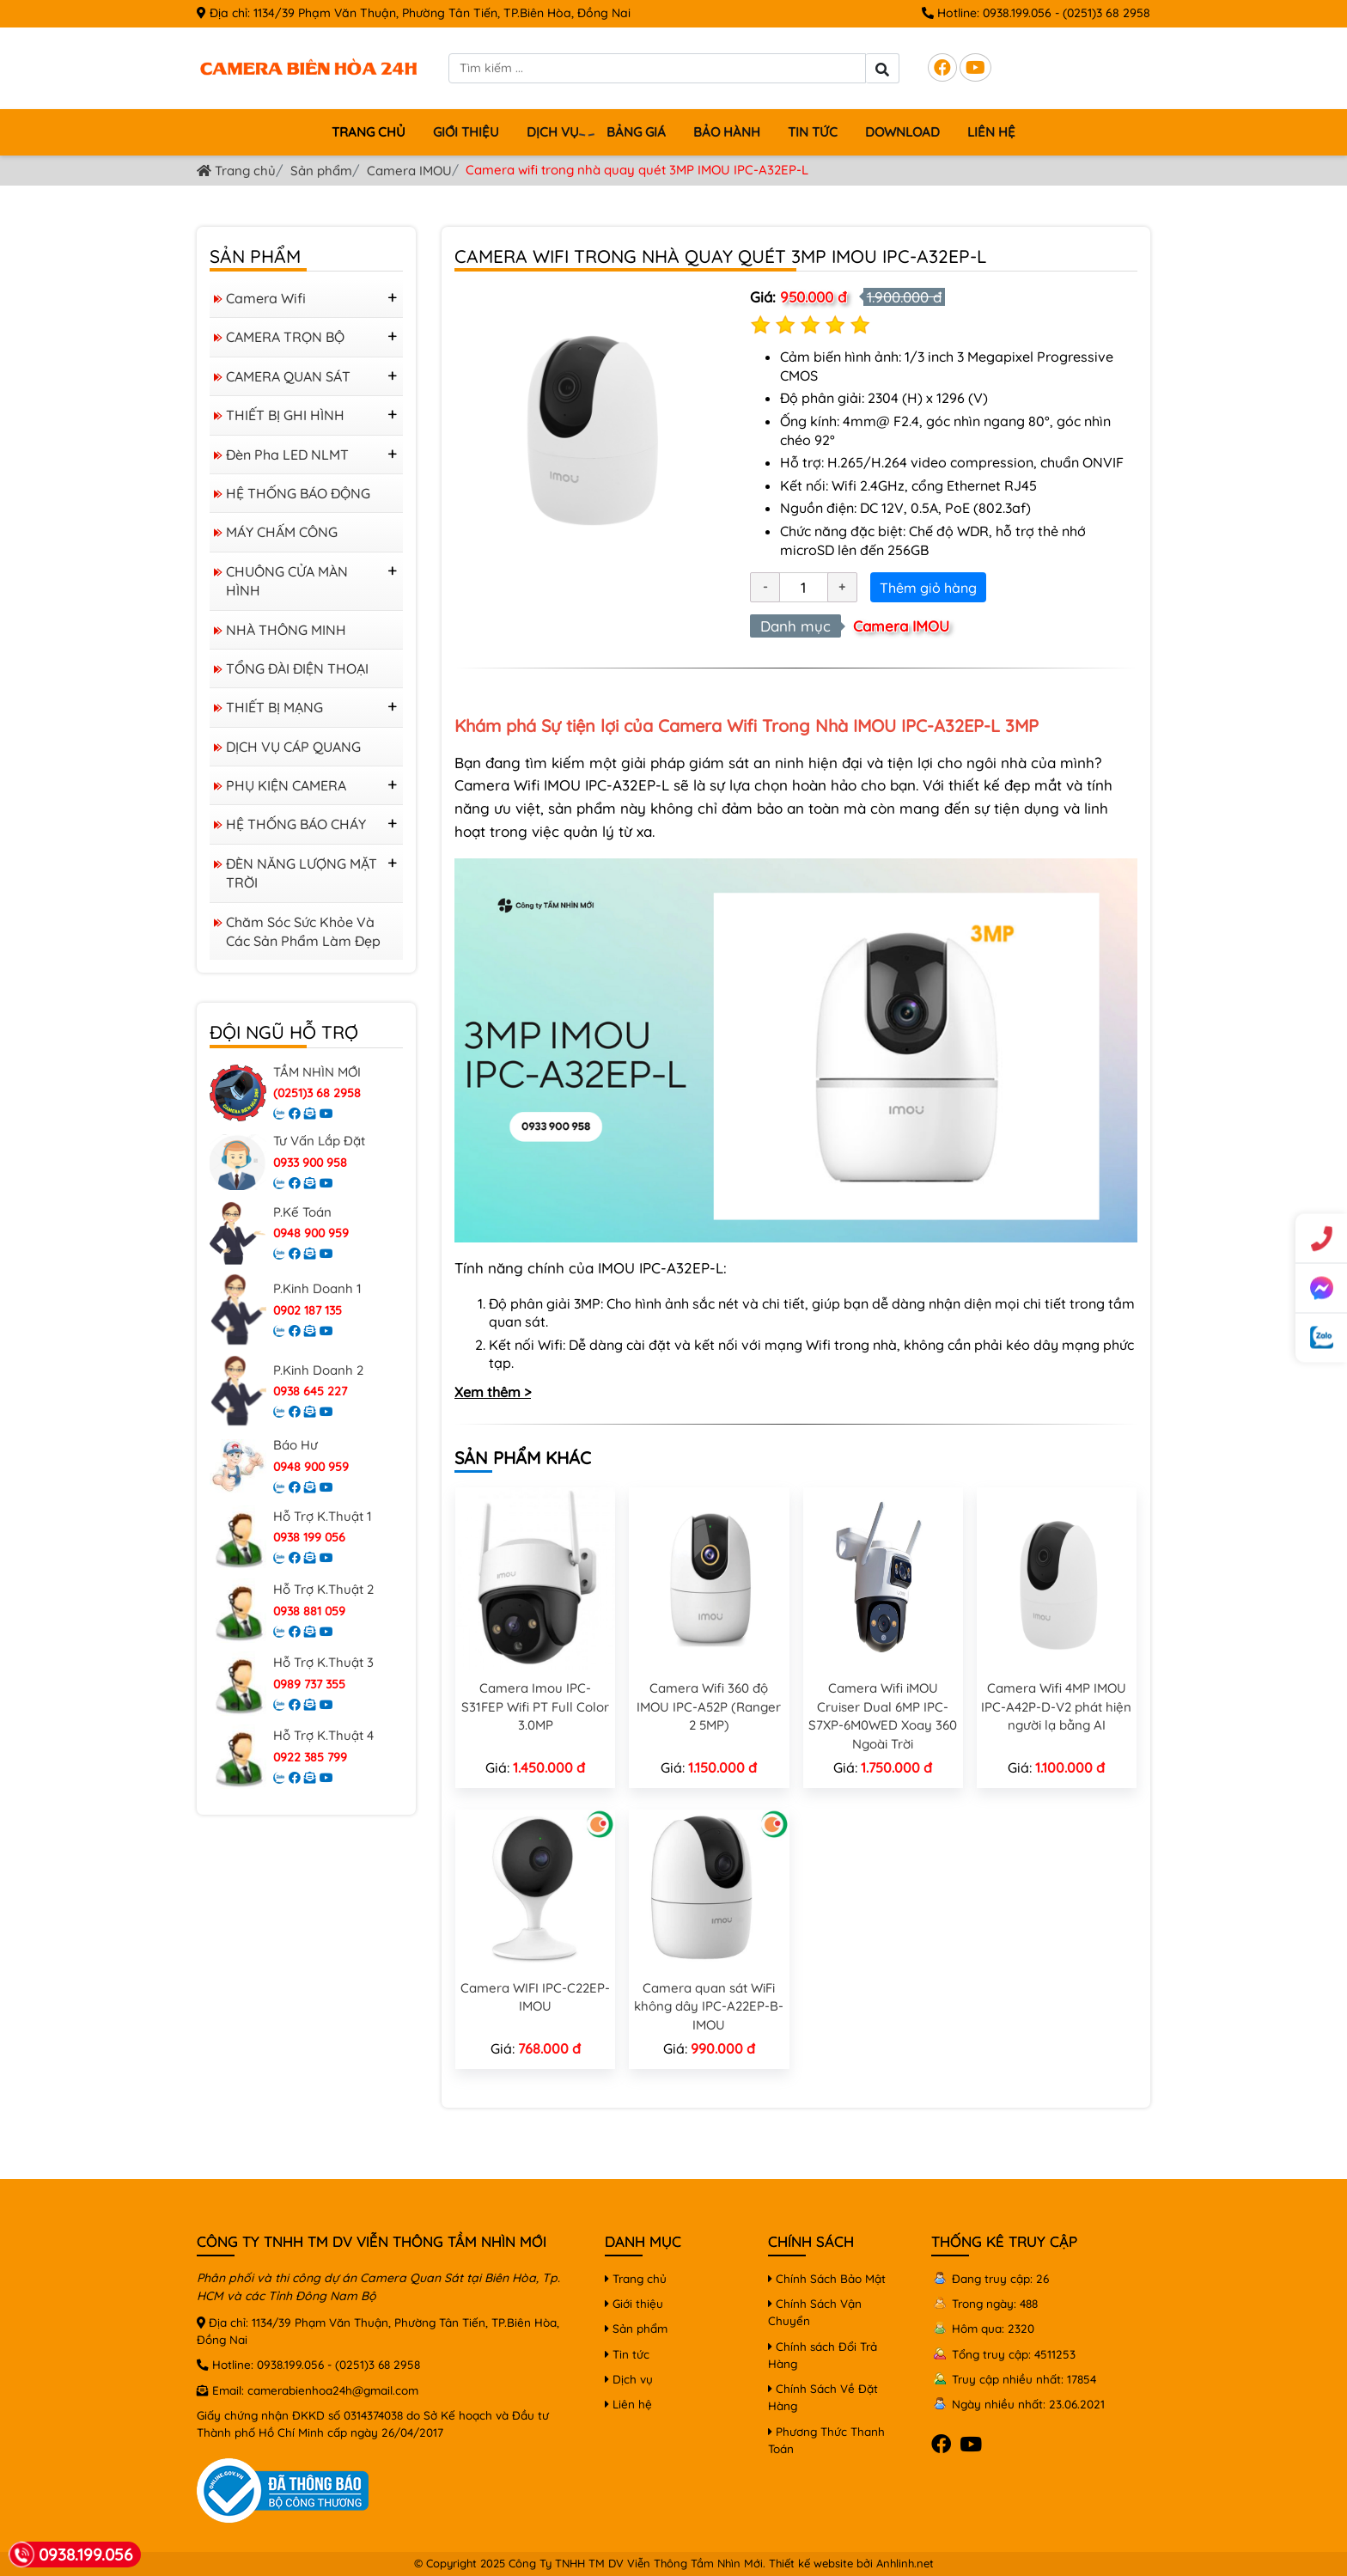 This screenshot has height=2576, width=1347. I want to click on Chính Sách Về Đặt Hàng, so click(823, 2397).